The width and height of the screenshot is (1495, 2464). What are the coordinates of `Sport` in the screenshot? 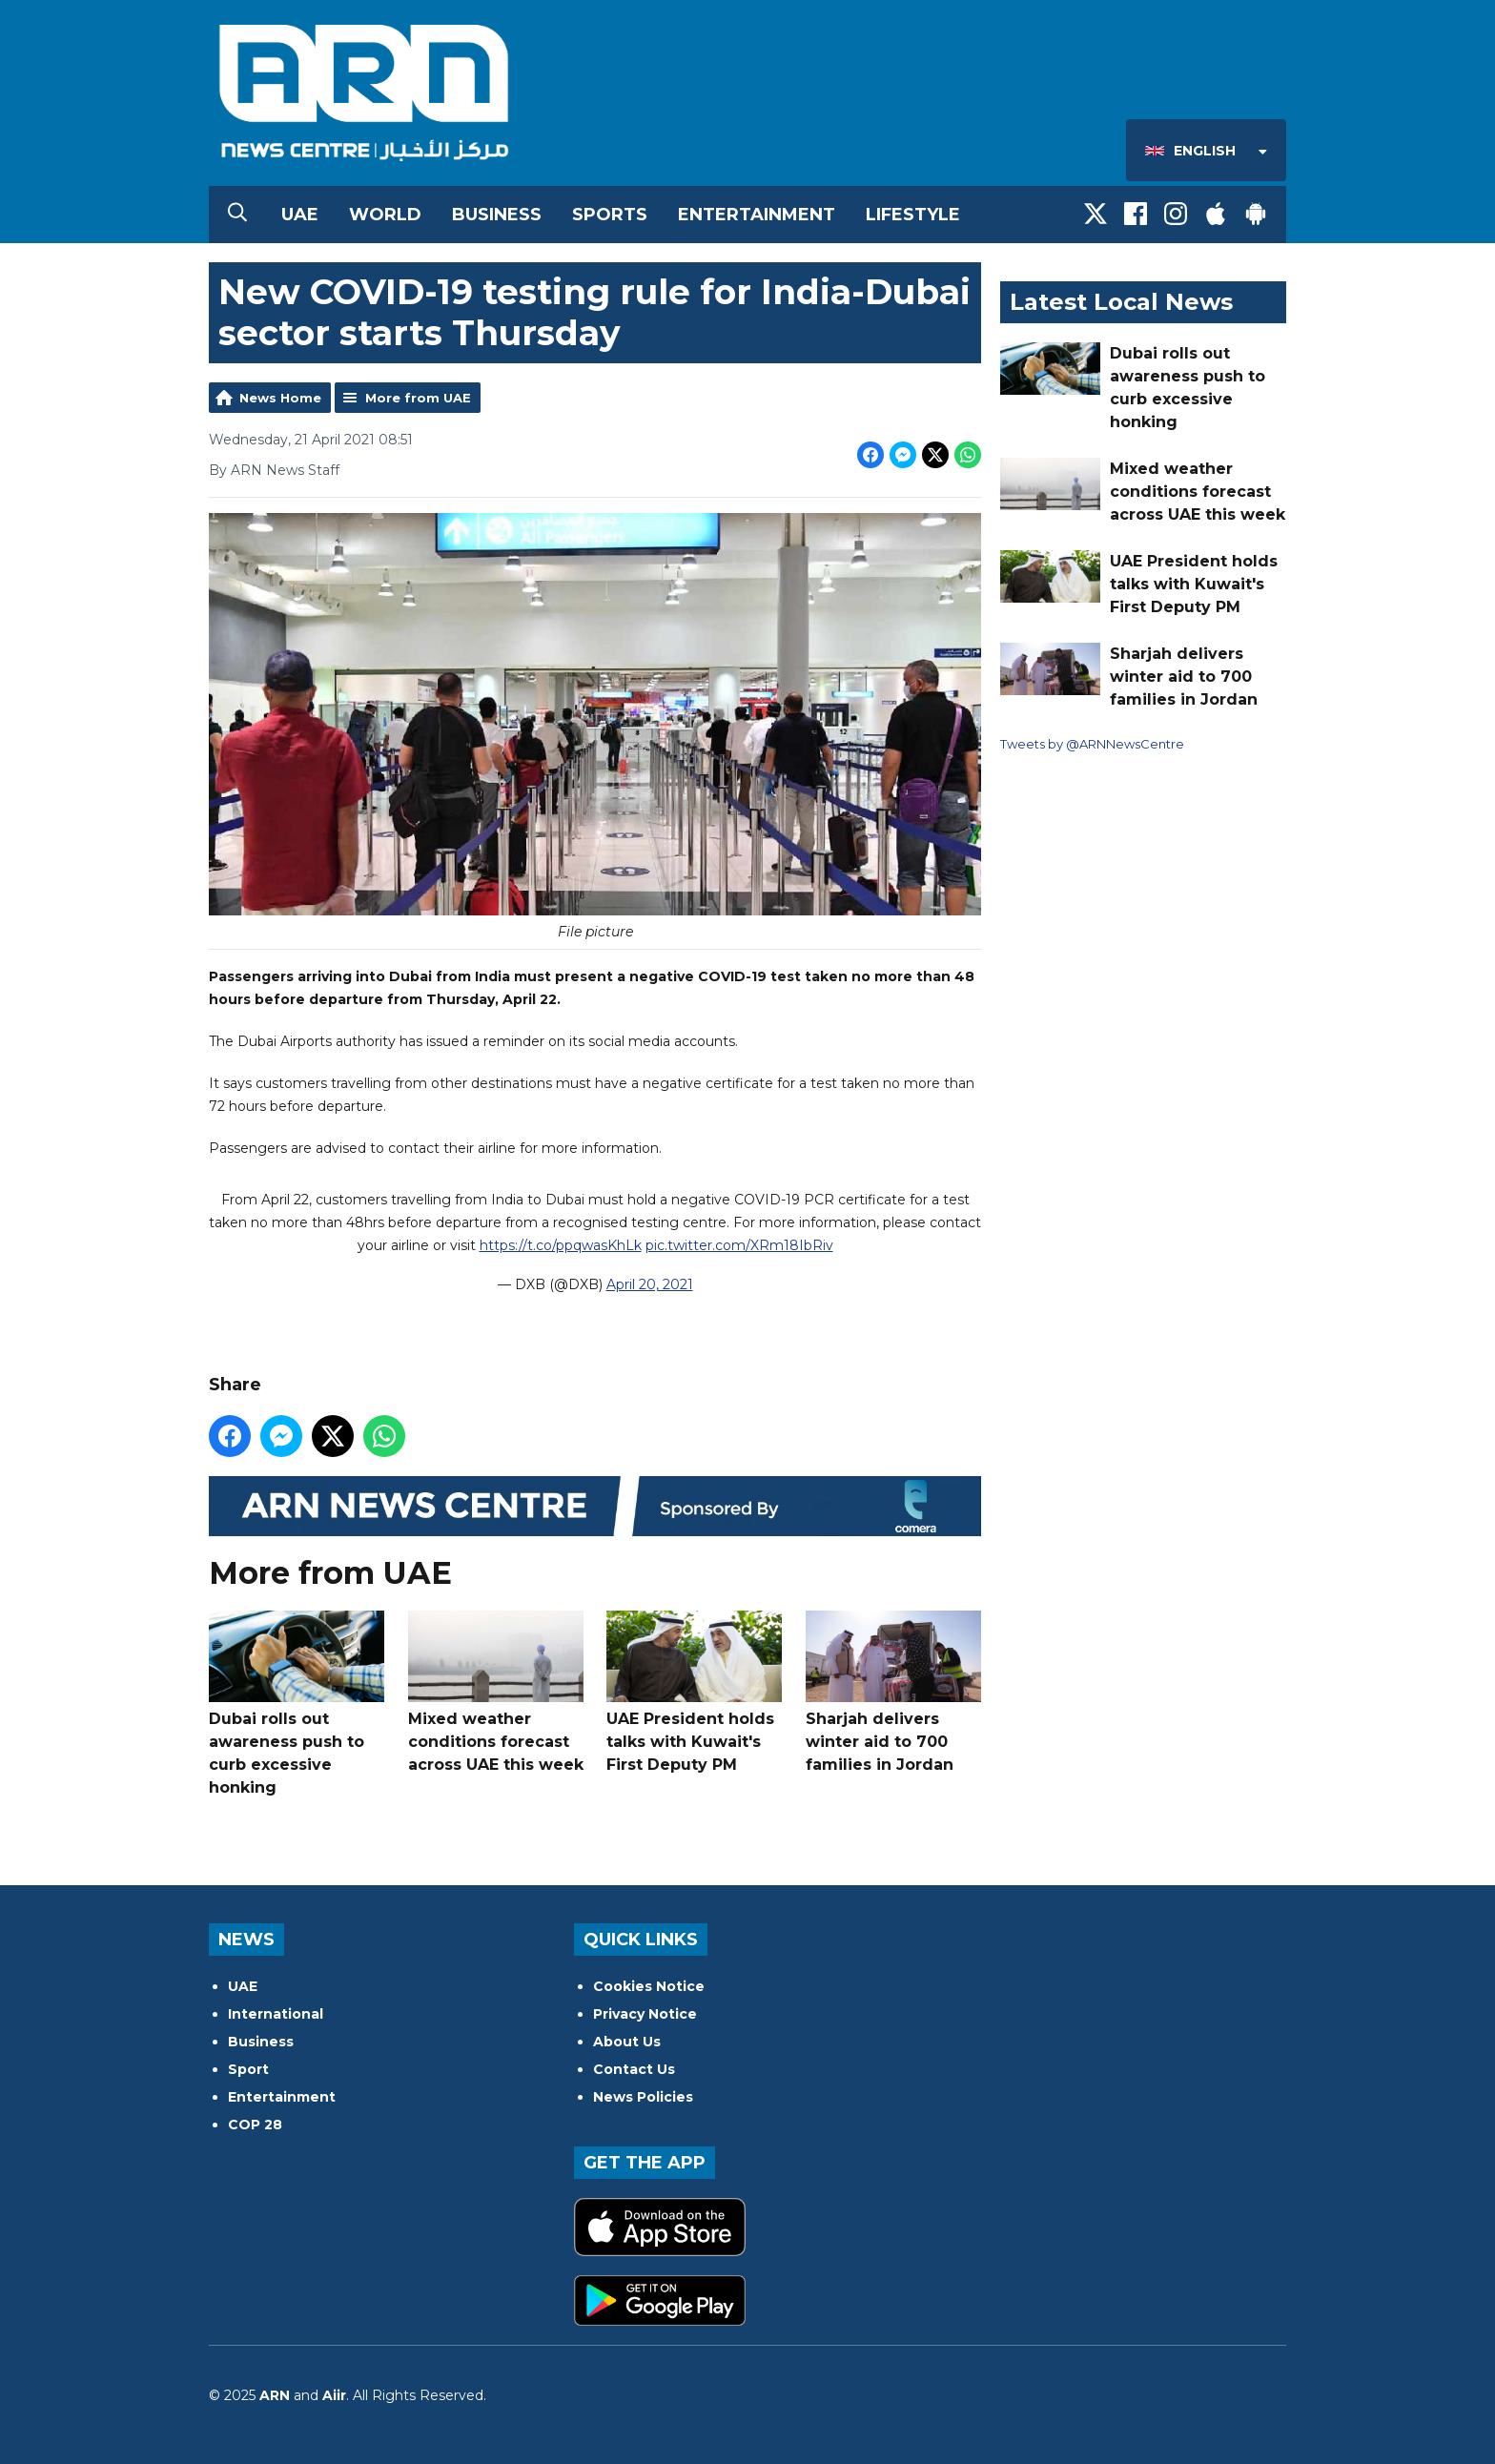 It's located at (248, 2069).